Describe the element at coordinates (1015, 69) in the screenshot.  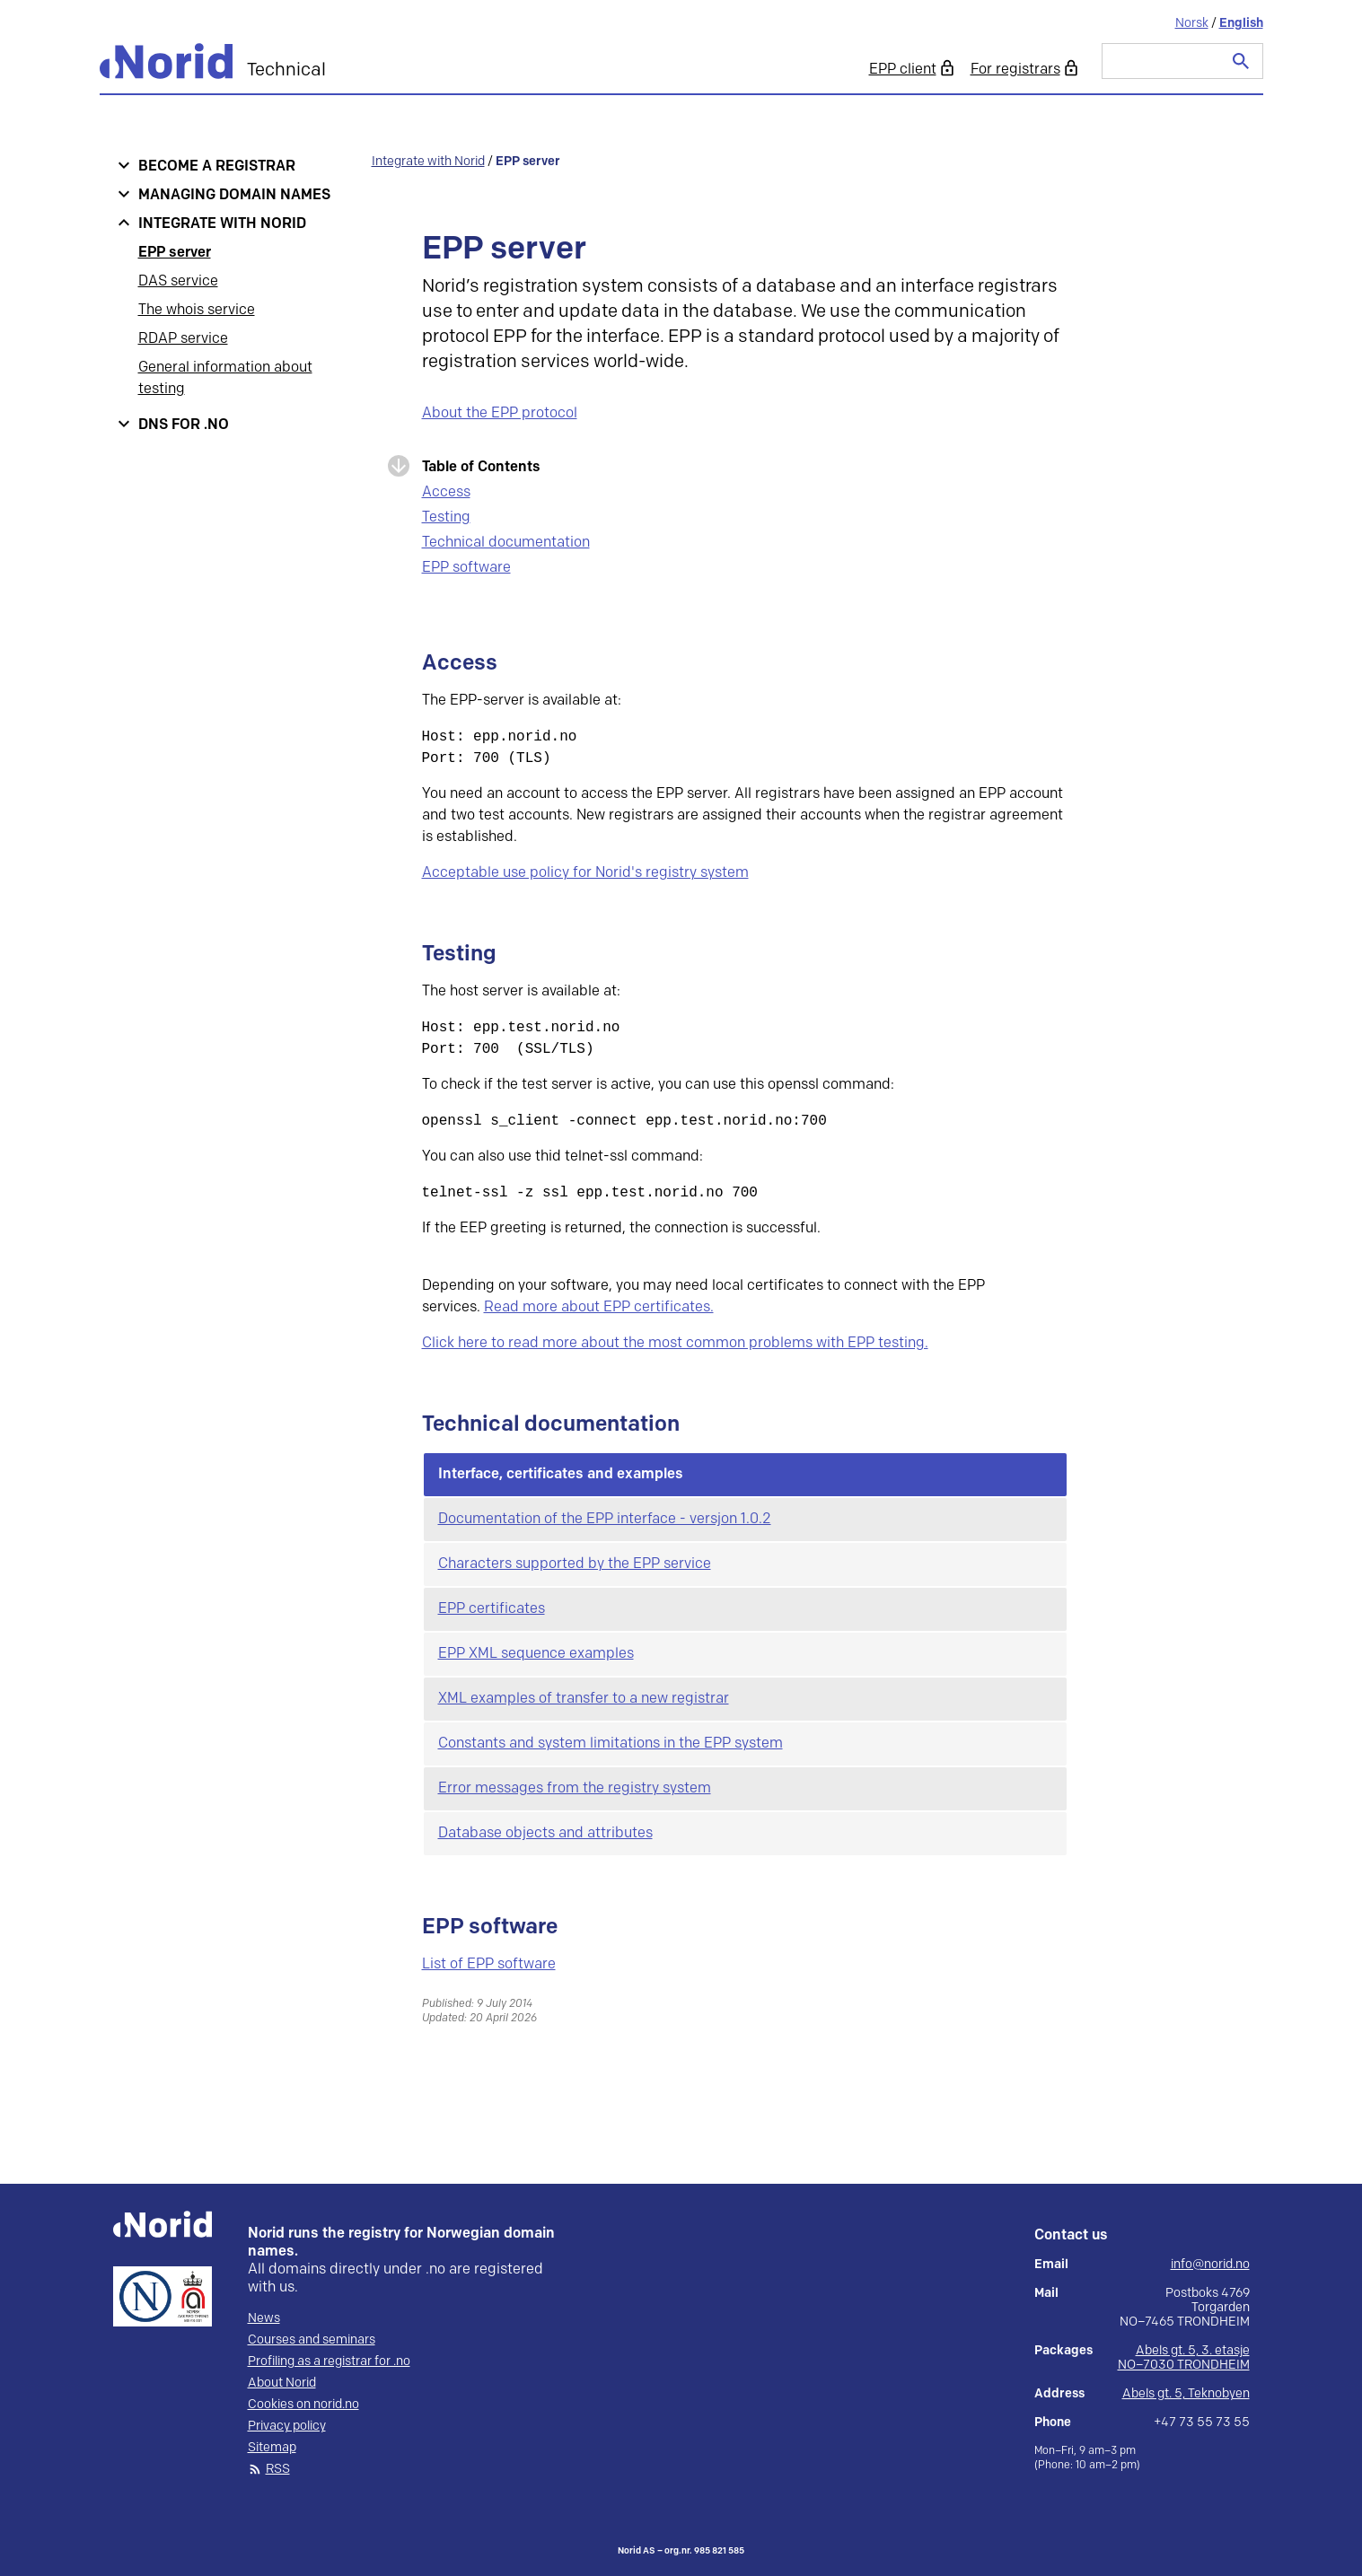
I see `For registrars` at that location.